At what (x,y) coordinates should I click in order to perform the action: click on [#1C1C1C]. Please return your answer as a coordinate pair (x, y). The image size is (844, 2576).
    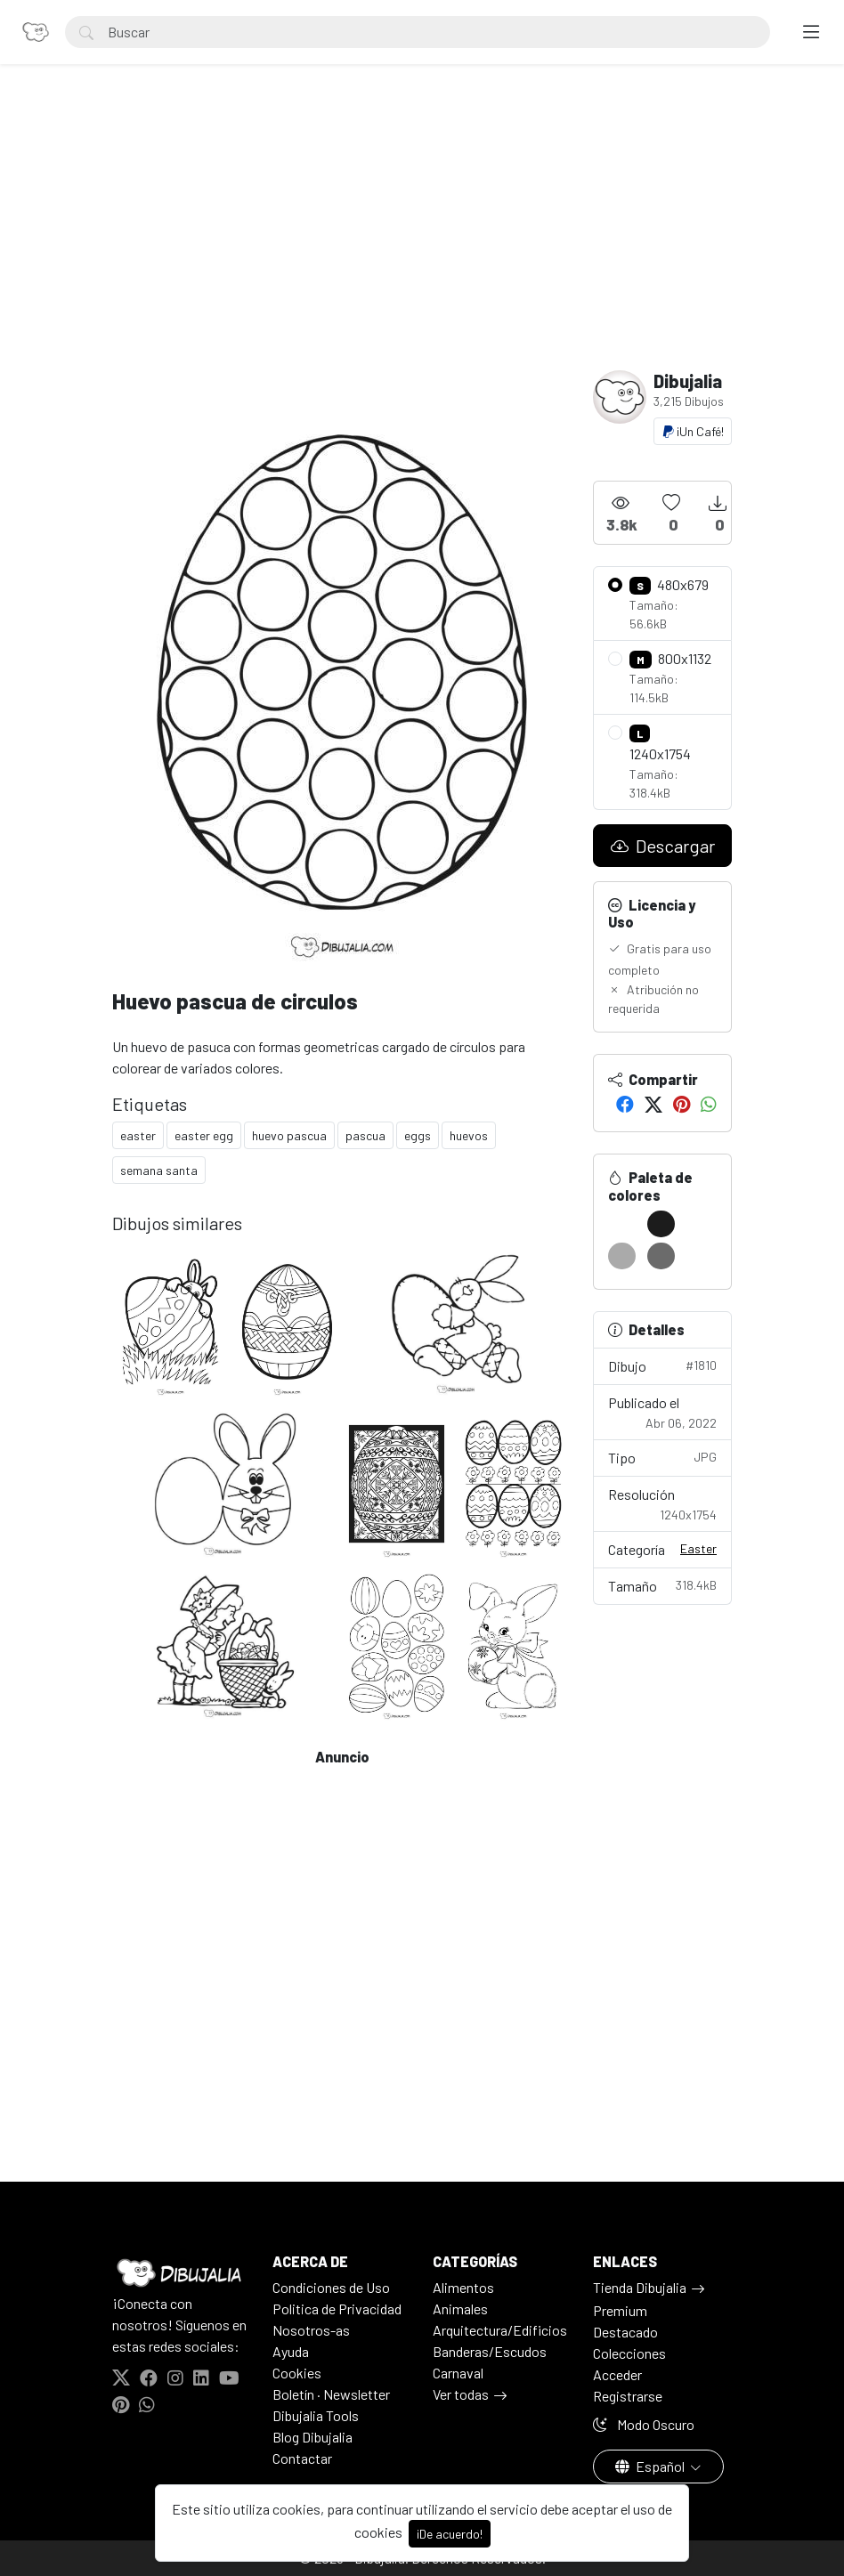
    Looking at the image, I should click on (661, 1224).